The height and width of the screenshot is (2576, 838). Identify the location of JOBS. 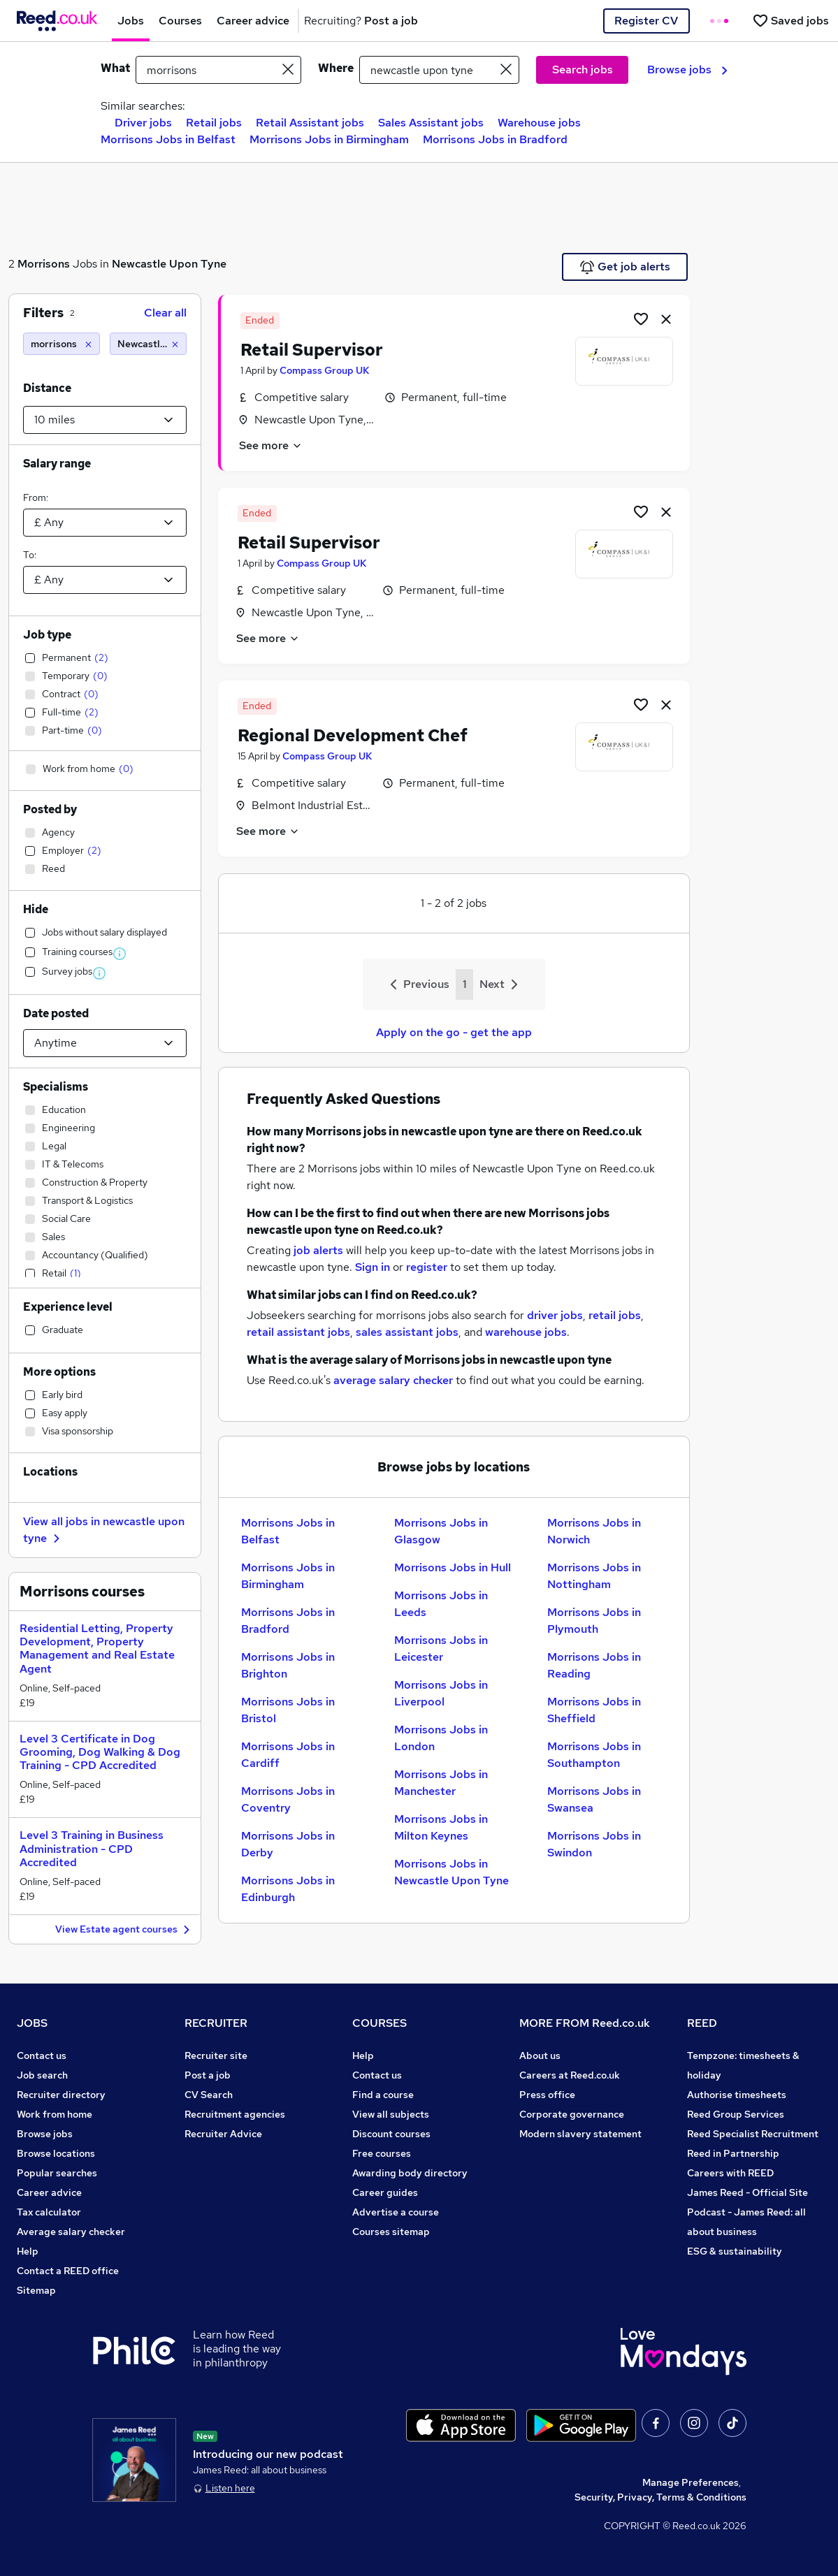
(32, 2023).